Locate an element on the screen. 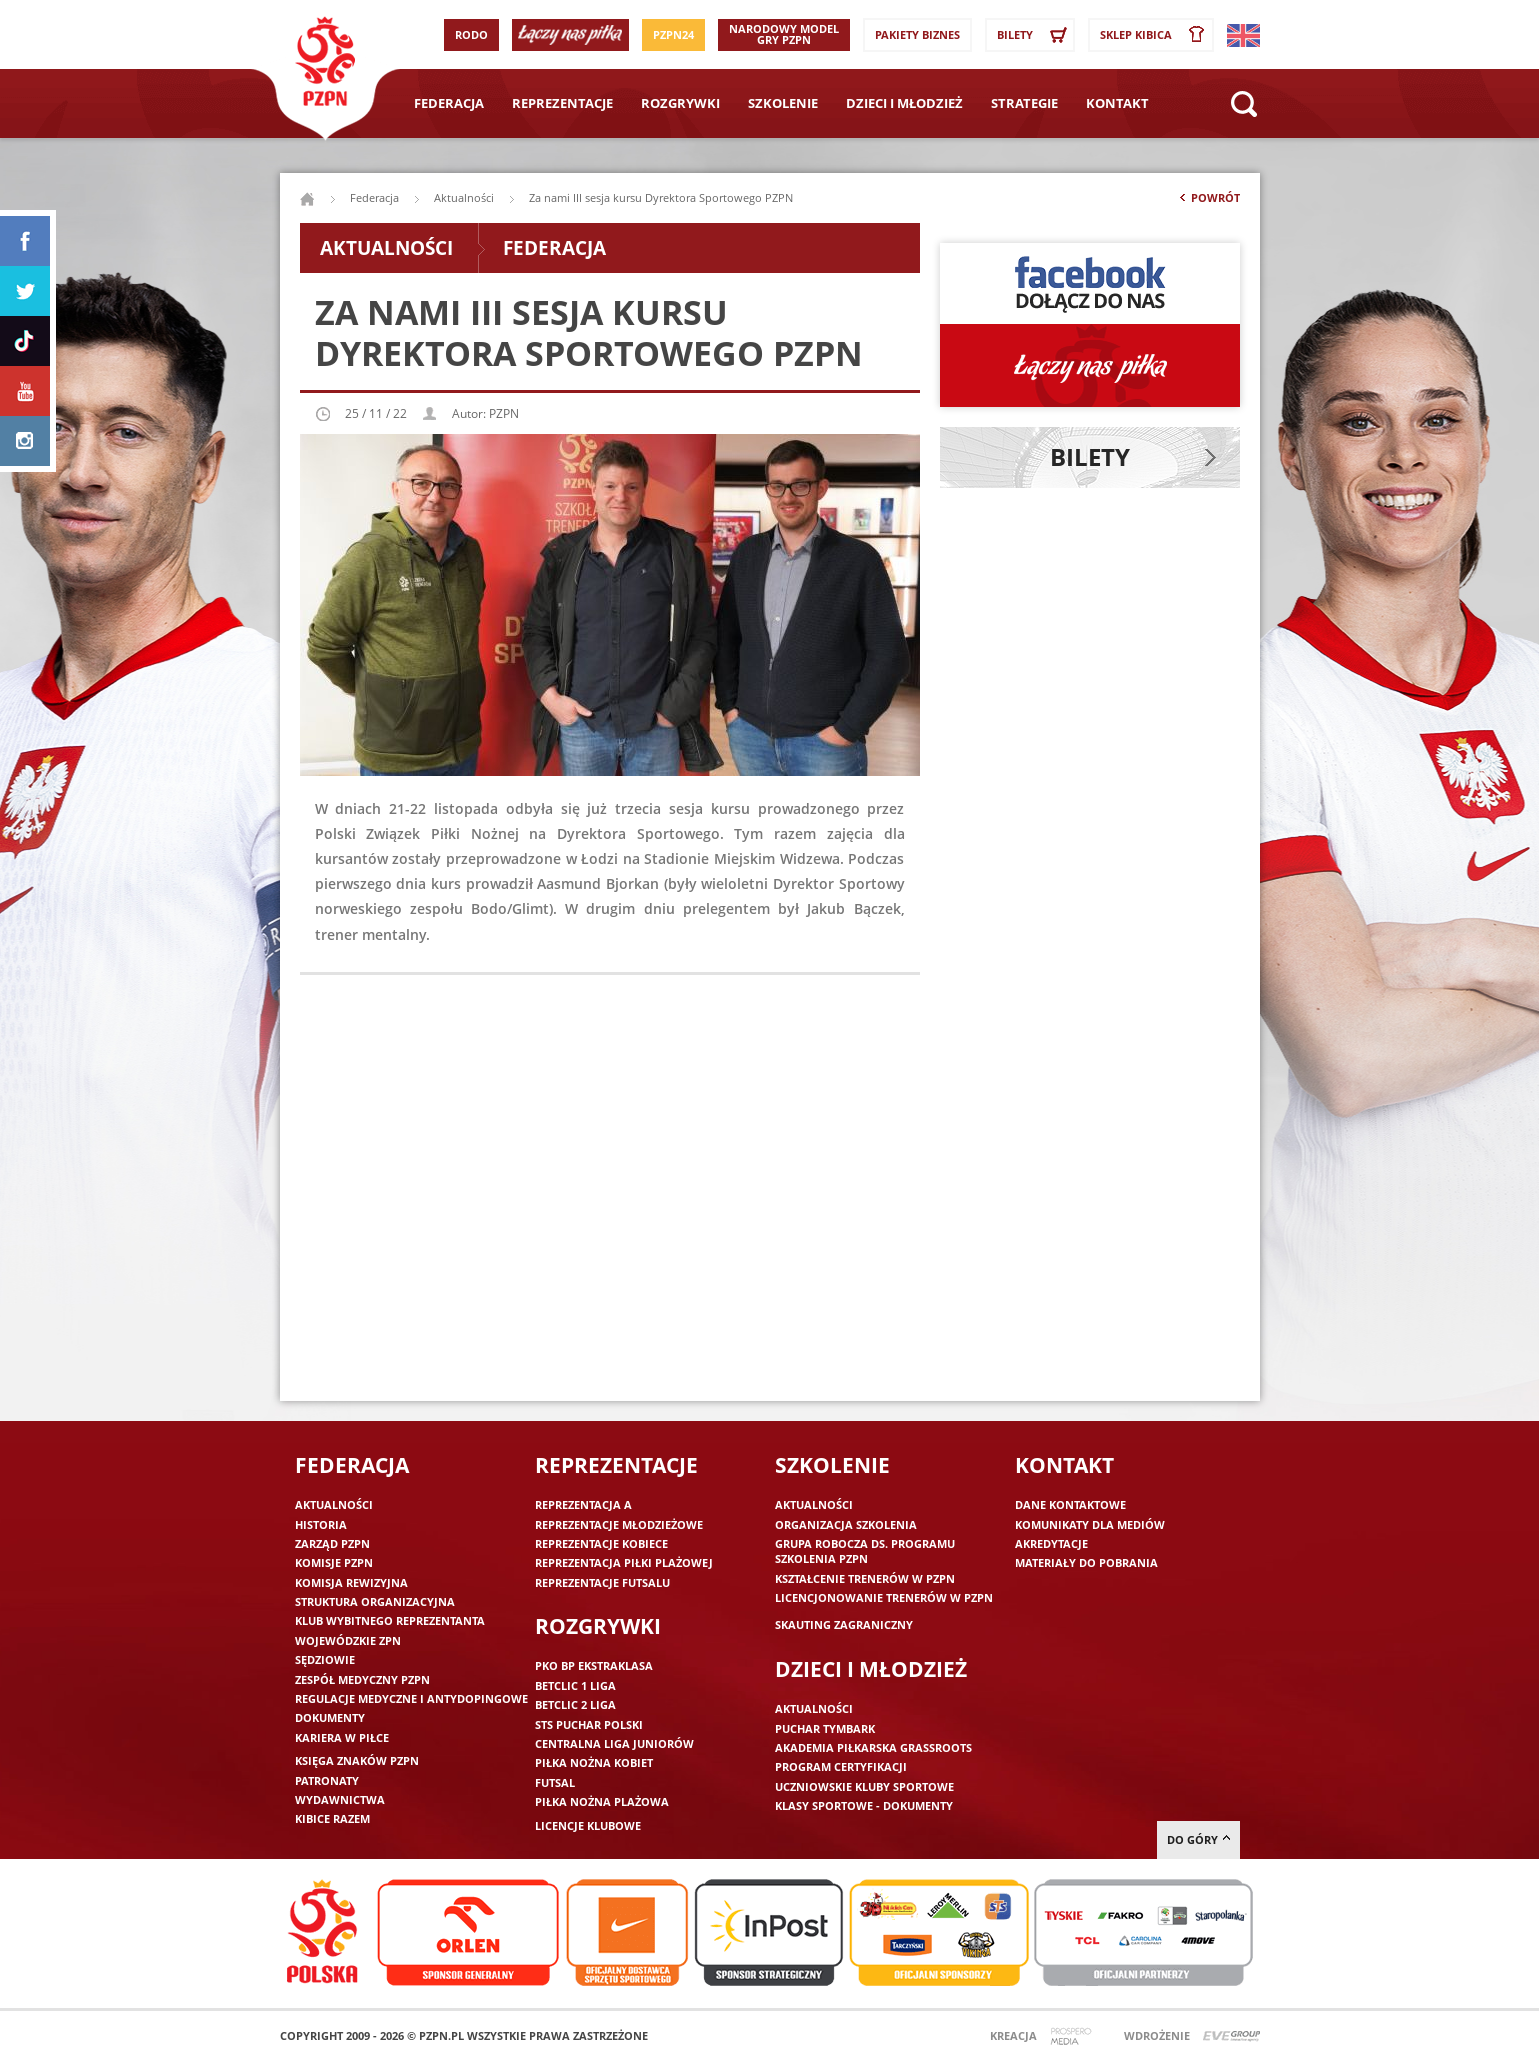 The height and width of the screenshot is (2062, 1539). do góry is located at coordinates (1198, 1839).